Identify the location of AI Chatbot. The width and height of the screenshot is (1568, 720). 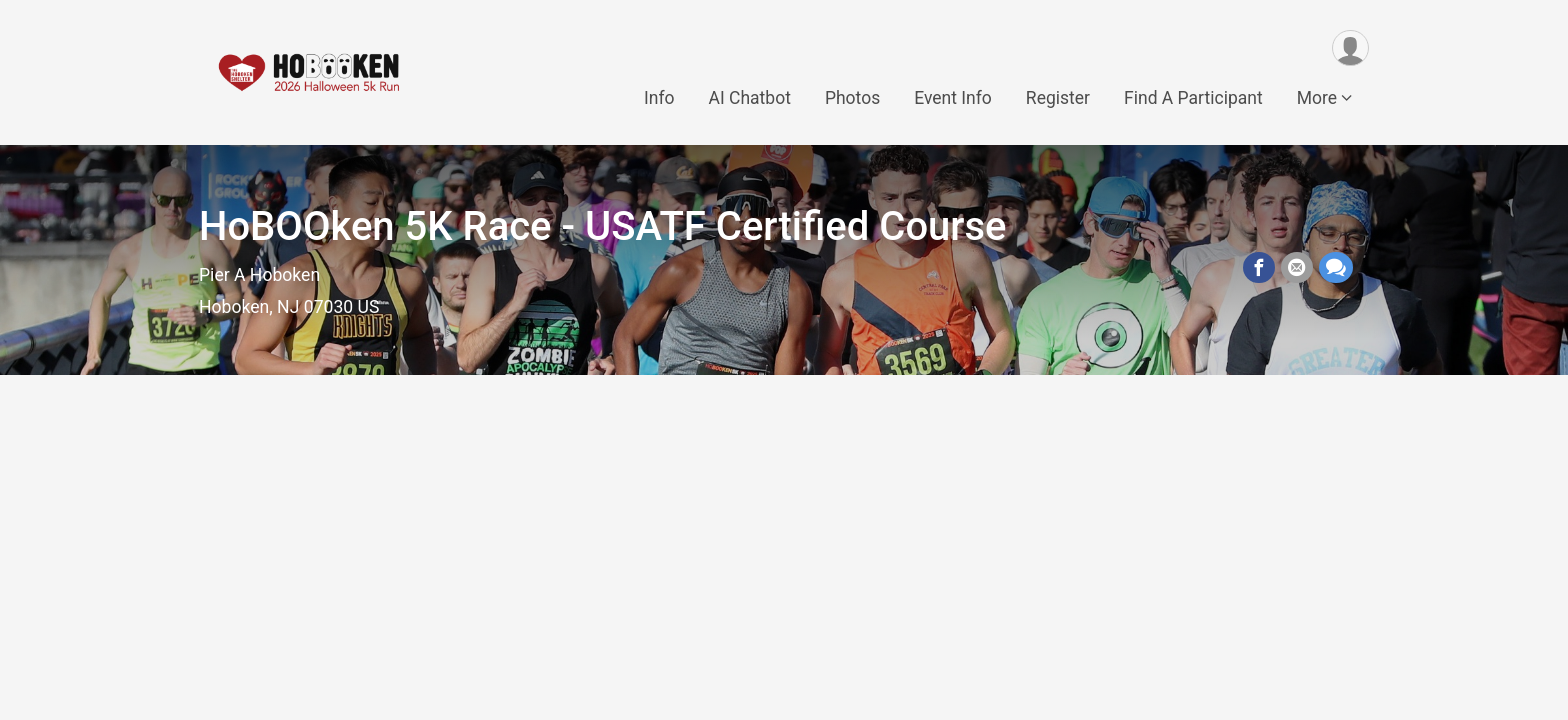
(749, 99).